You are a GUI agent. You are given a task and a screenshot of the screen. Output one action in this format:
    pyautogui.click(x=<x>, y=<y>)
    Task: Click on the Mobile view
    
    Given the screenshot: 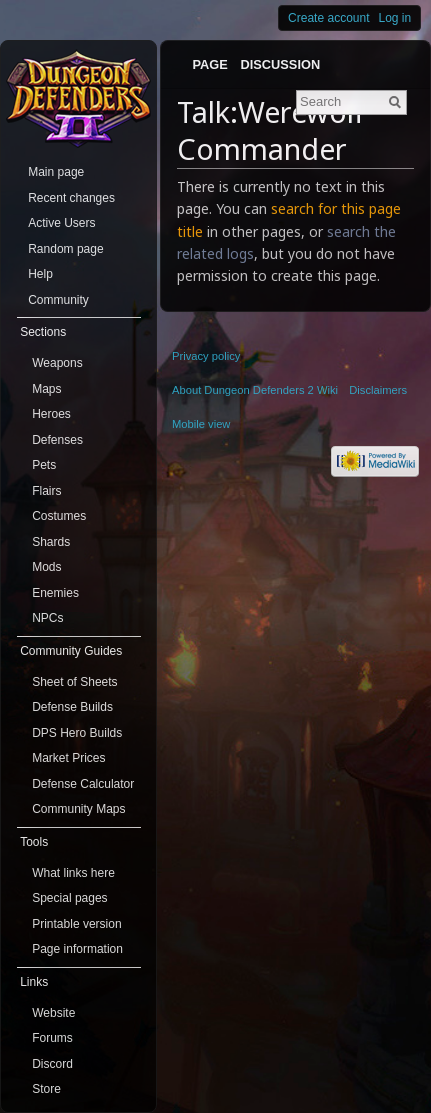 What is the action you would take?
    pyautogui.click(x=201, y=424)
    